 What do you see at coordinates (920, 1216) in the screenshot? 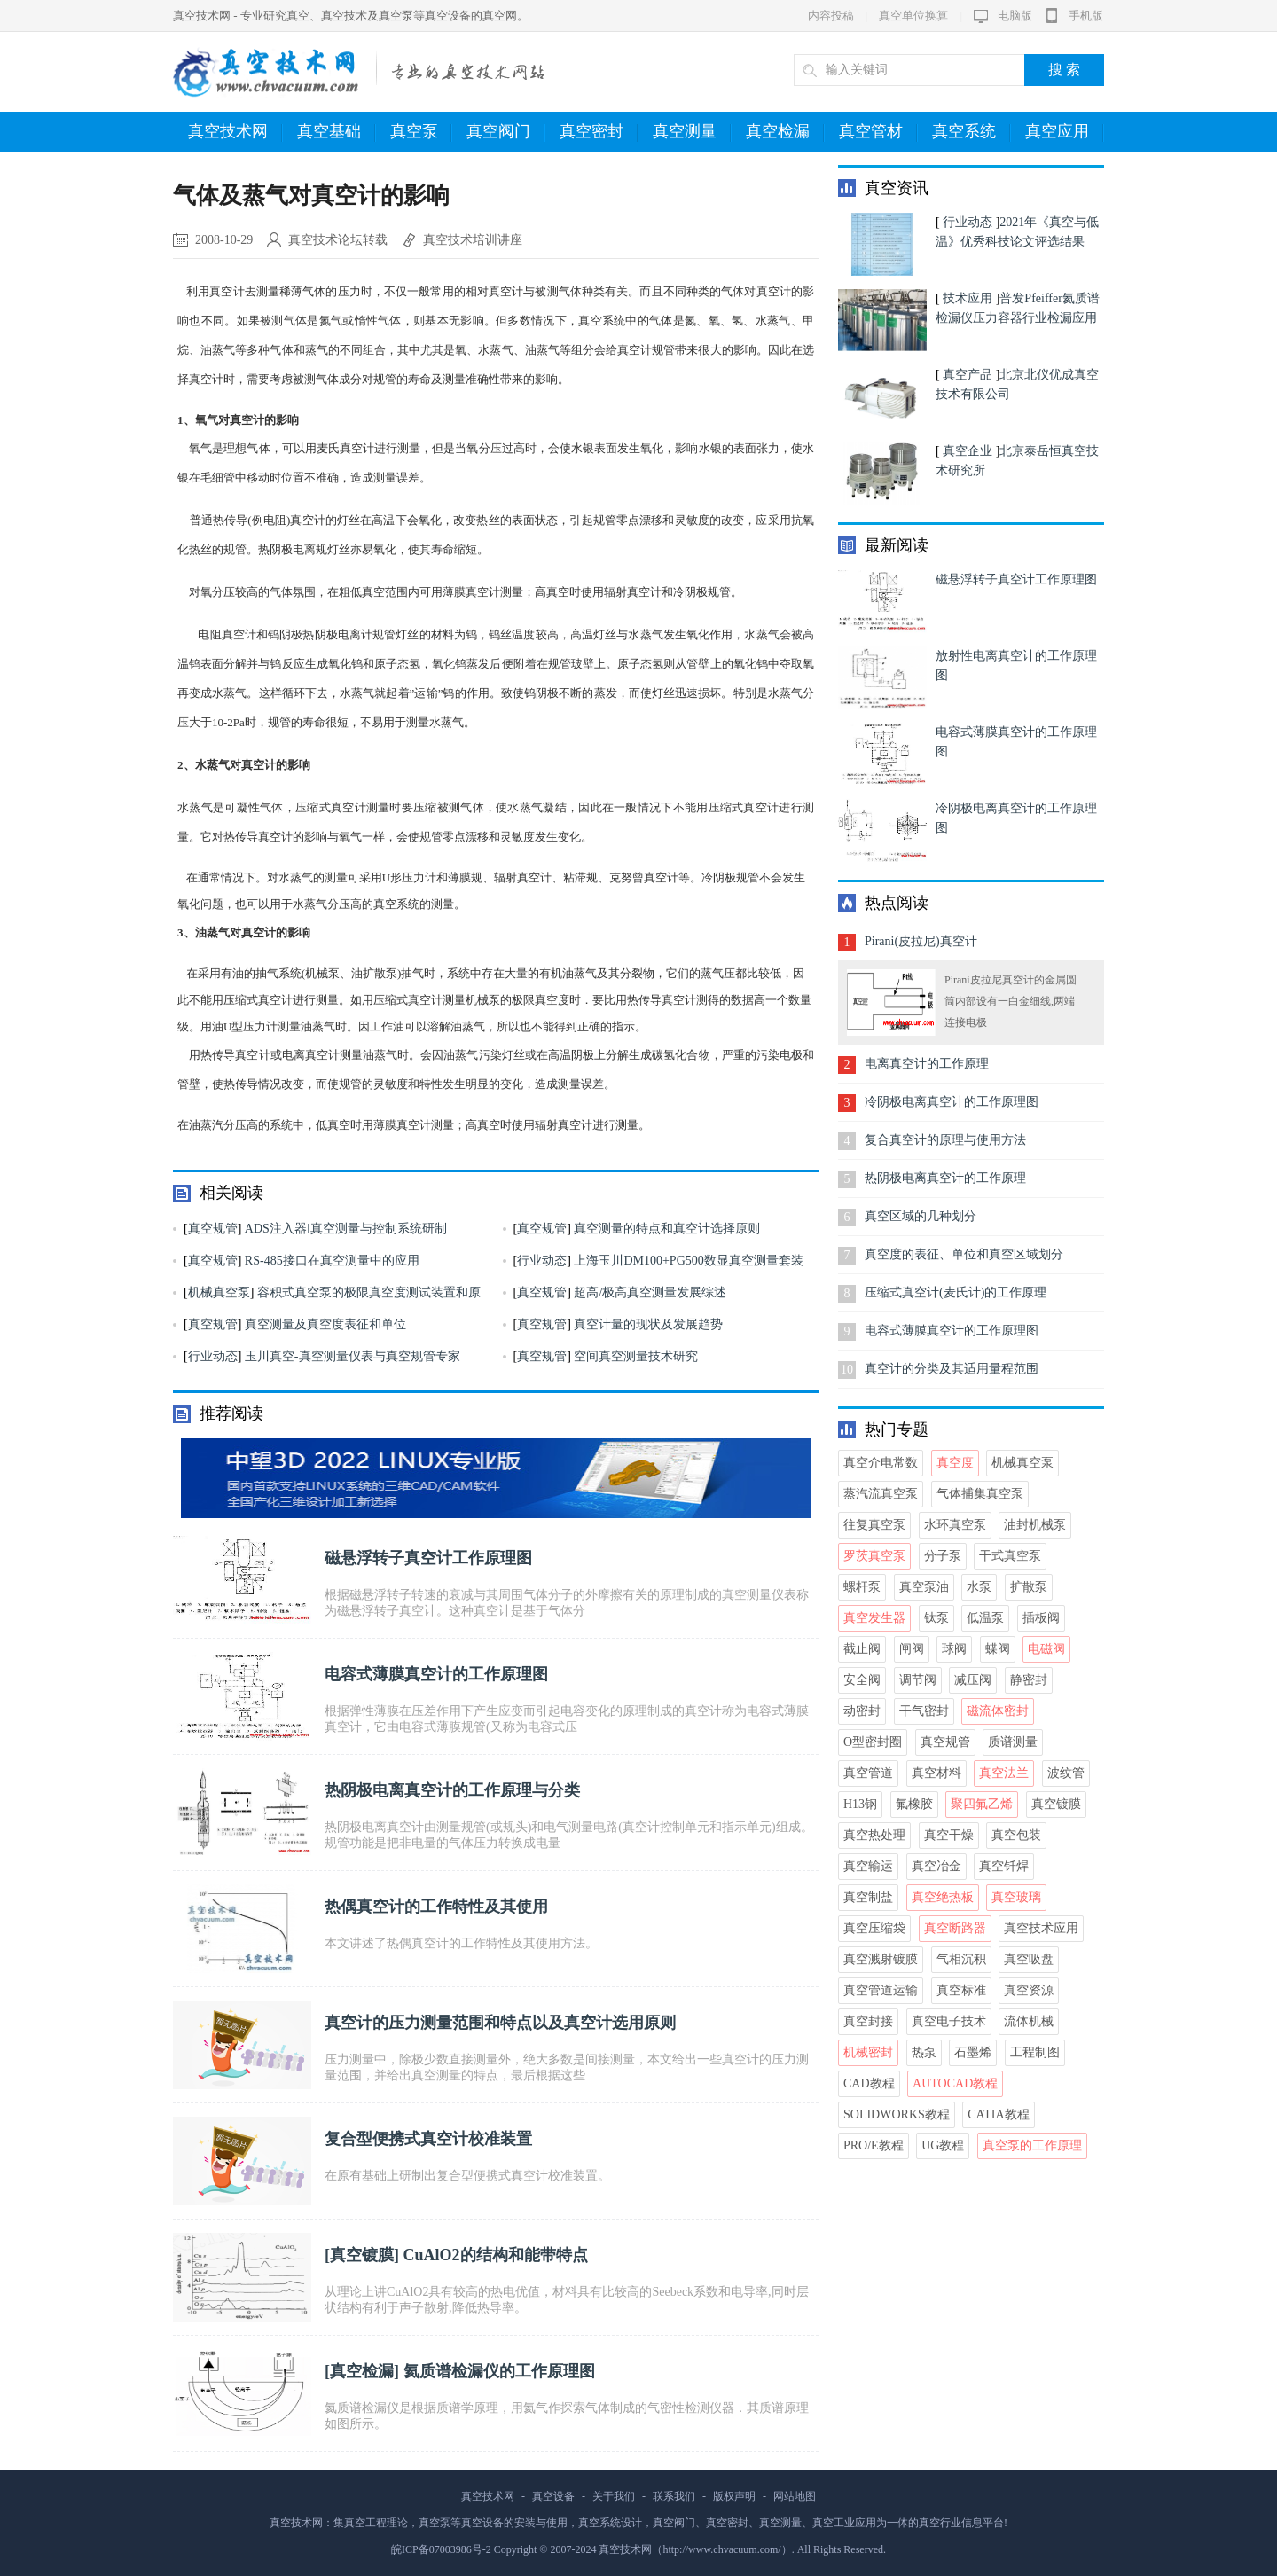
I see `真空区域的几种划分` at bounding box center [920, 1216].